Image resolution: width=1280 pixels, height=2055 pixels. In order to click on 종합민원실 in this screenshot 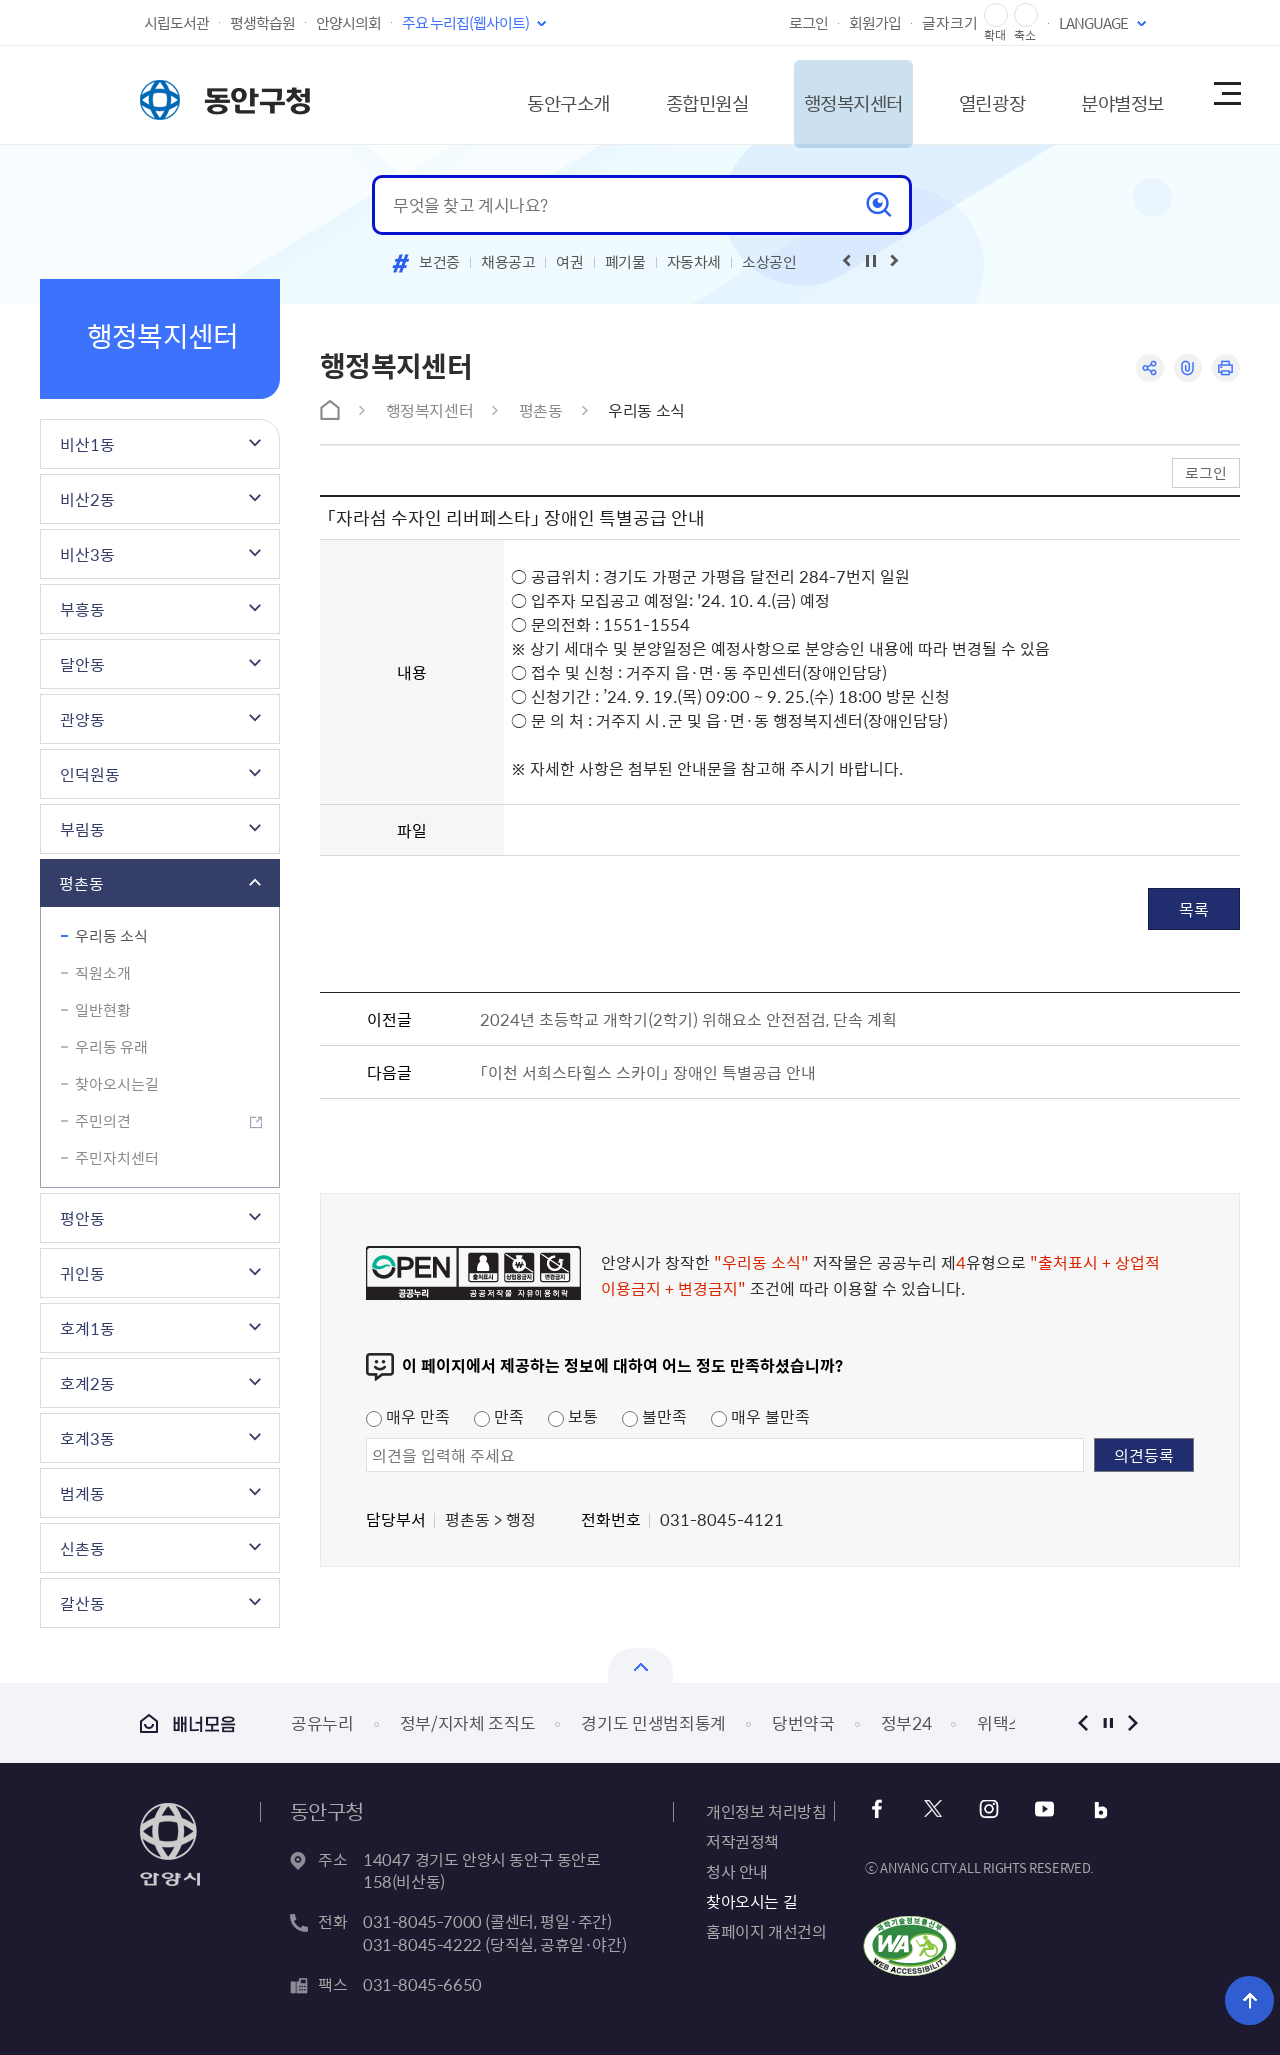, I will do `click(655, 94)`.